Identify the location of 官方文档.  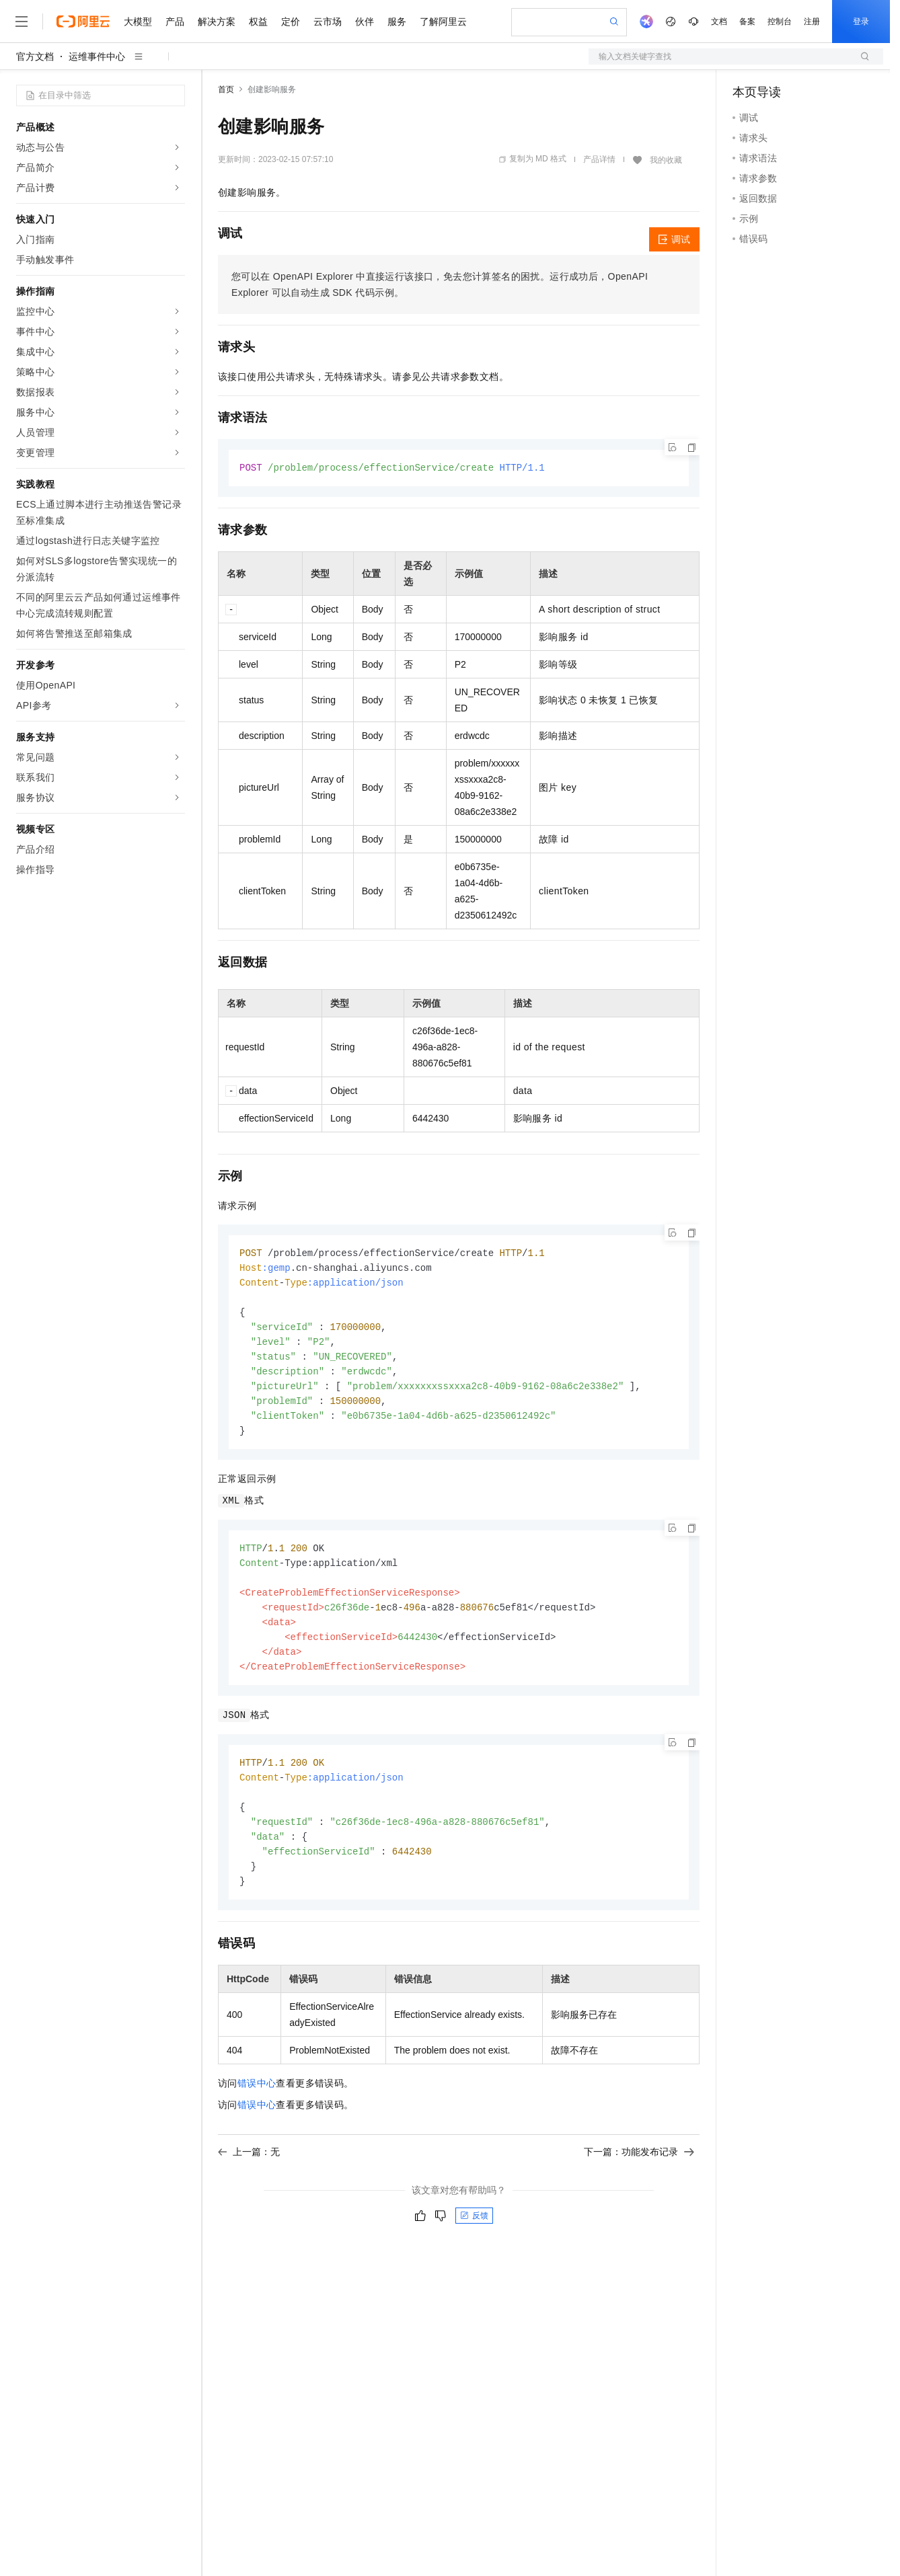
(35, 56).